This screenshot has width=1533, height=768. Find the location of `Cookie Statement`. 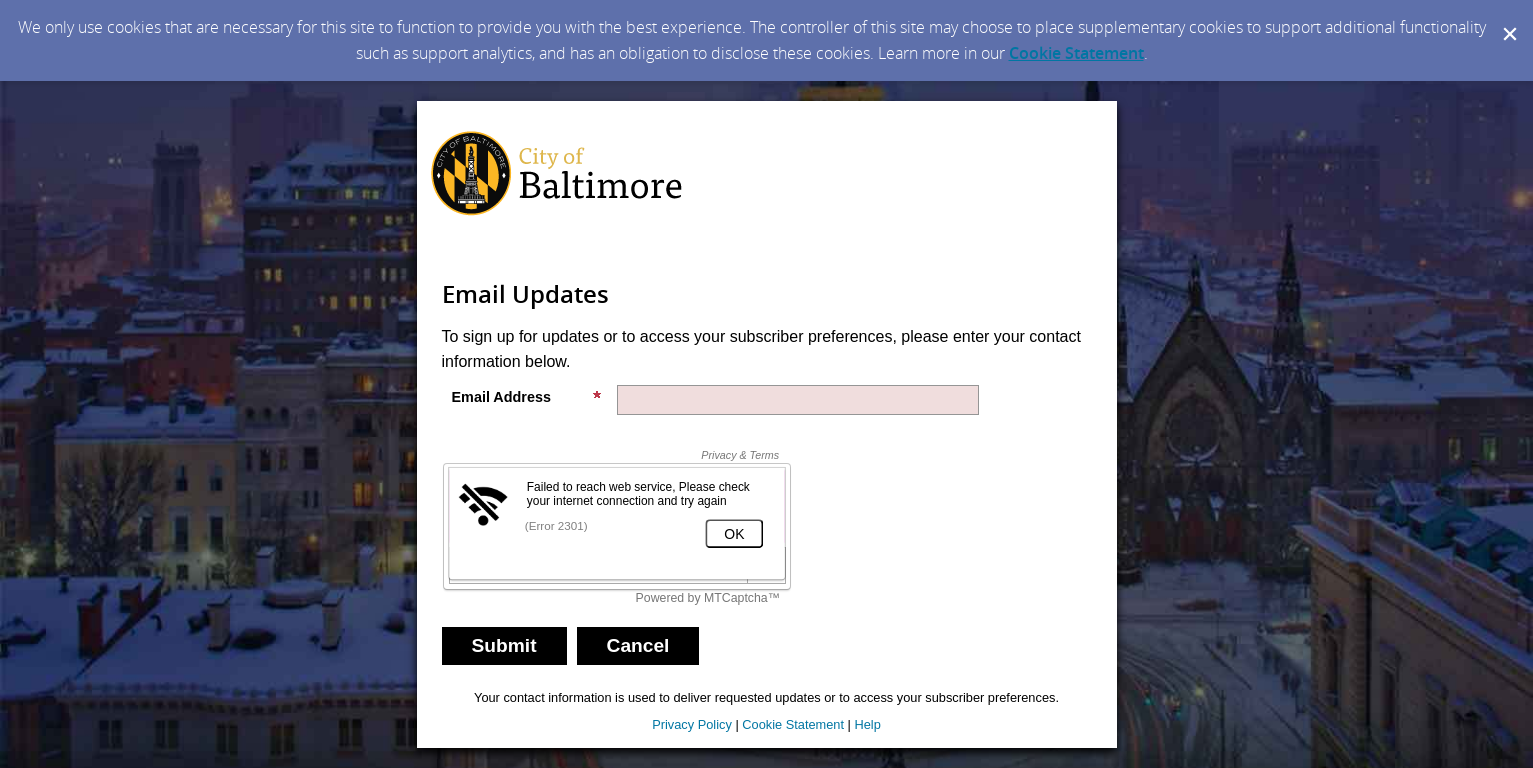

Cookie Statement is located at coordinates (1076, 53).